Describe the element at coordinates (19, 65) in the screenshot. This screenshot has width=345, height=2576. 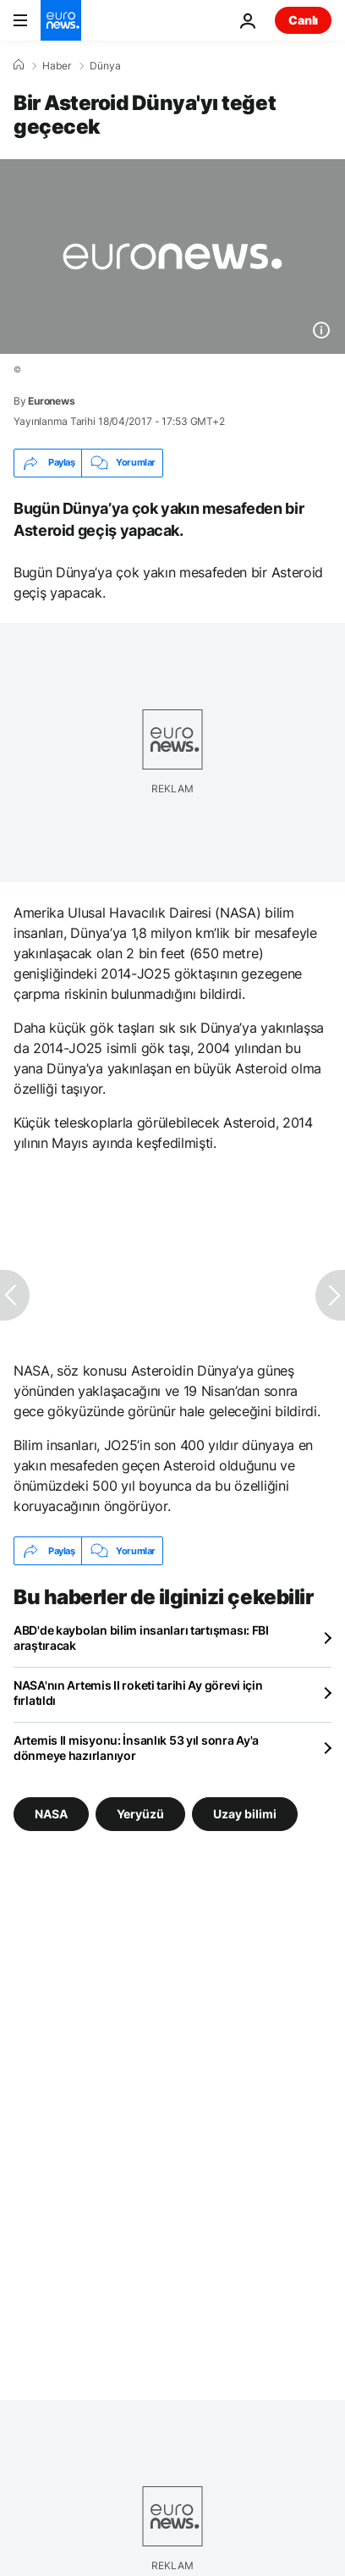
I see `[Ana Sayfa]` at that location.